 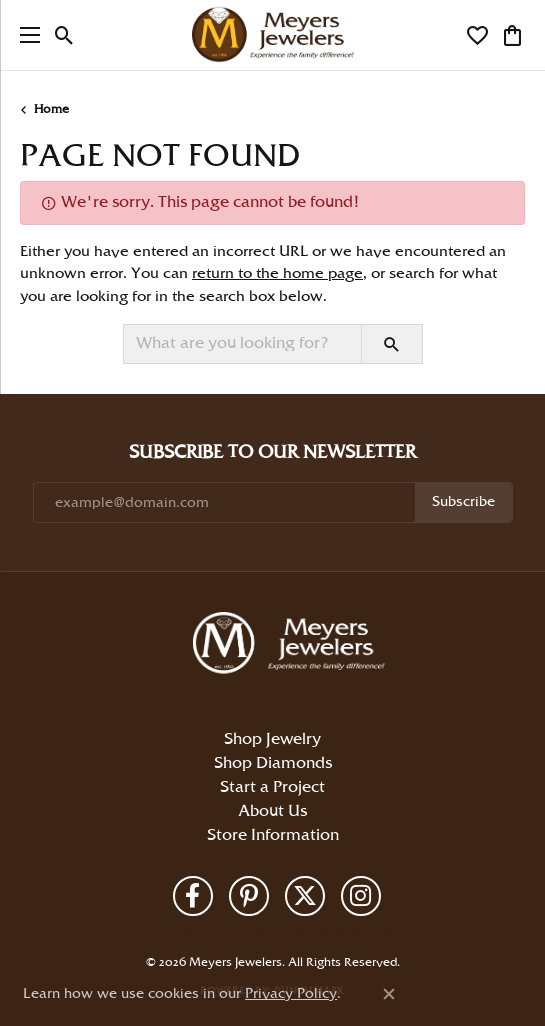 I want to click on [Meyers Jewelers logo - Go to homepage], so click(x=273, y=35).